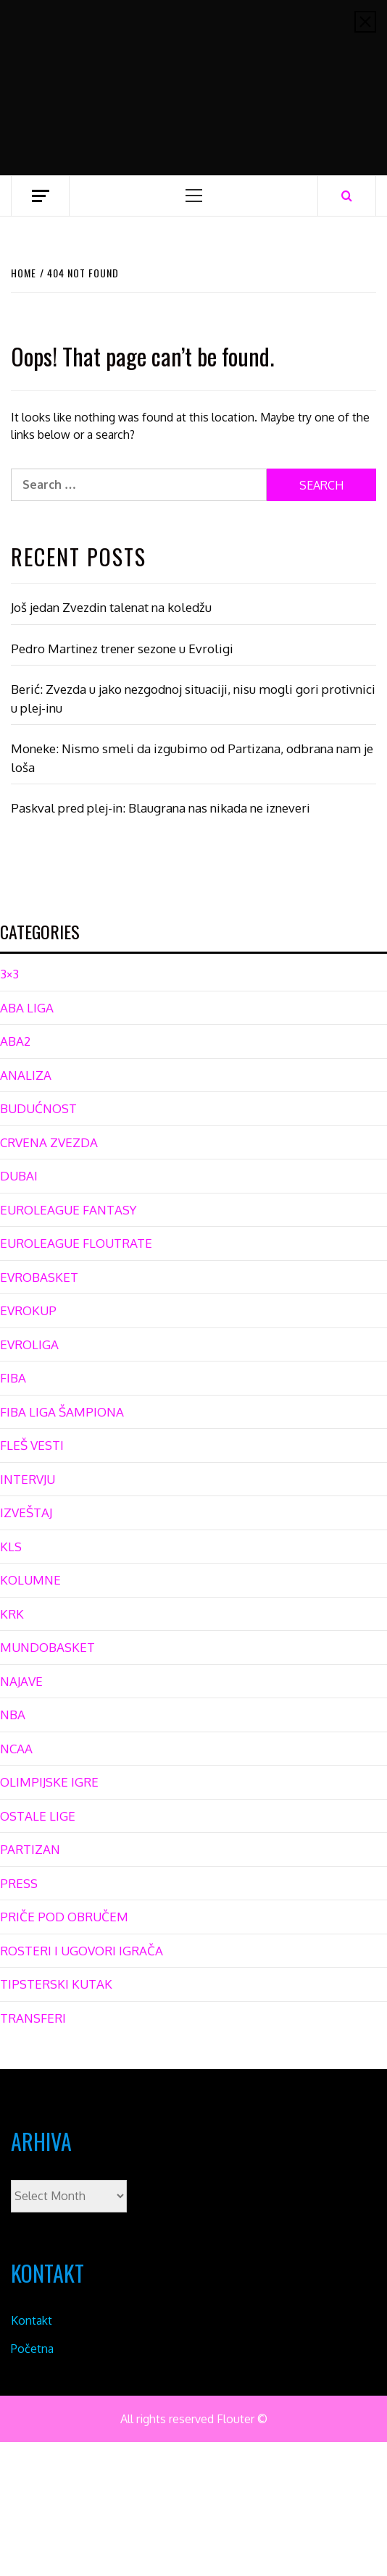 The image size is (387, 2576). I want to click on Kontakt, so click(31, 2320).